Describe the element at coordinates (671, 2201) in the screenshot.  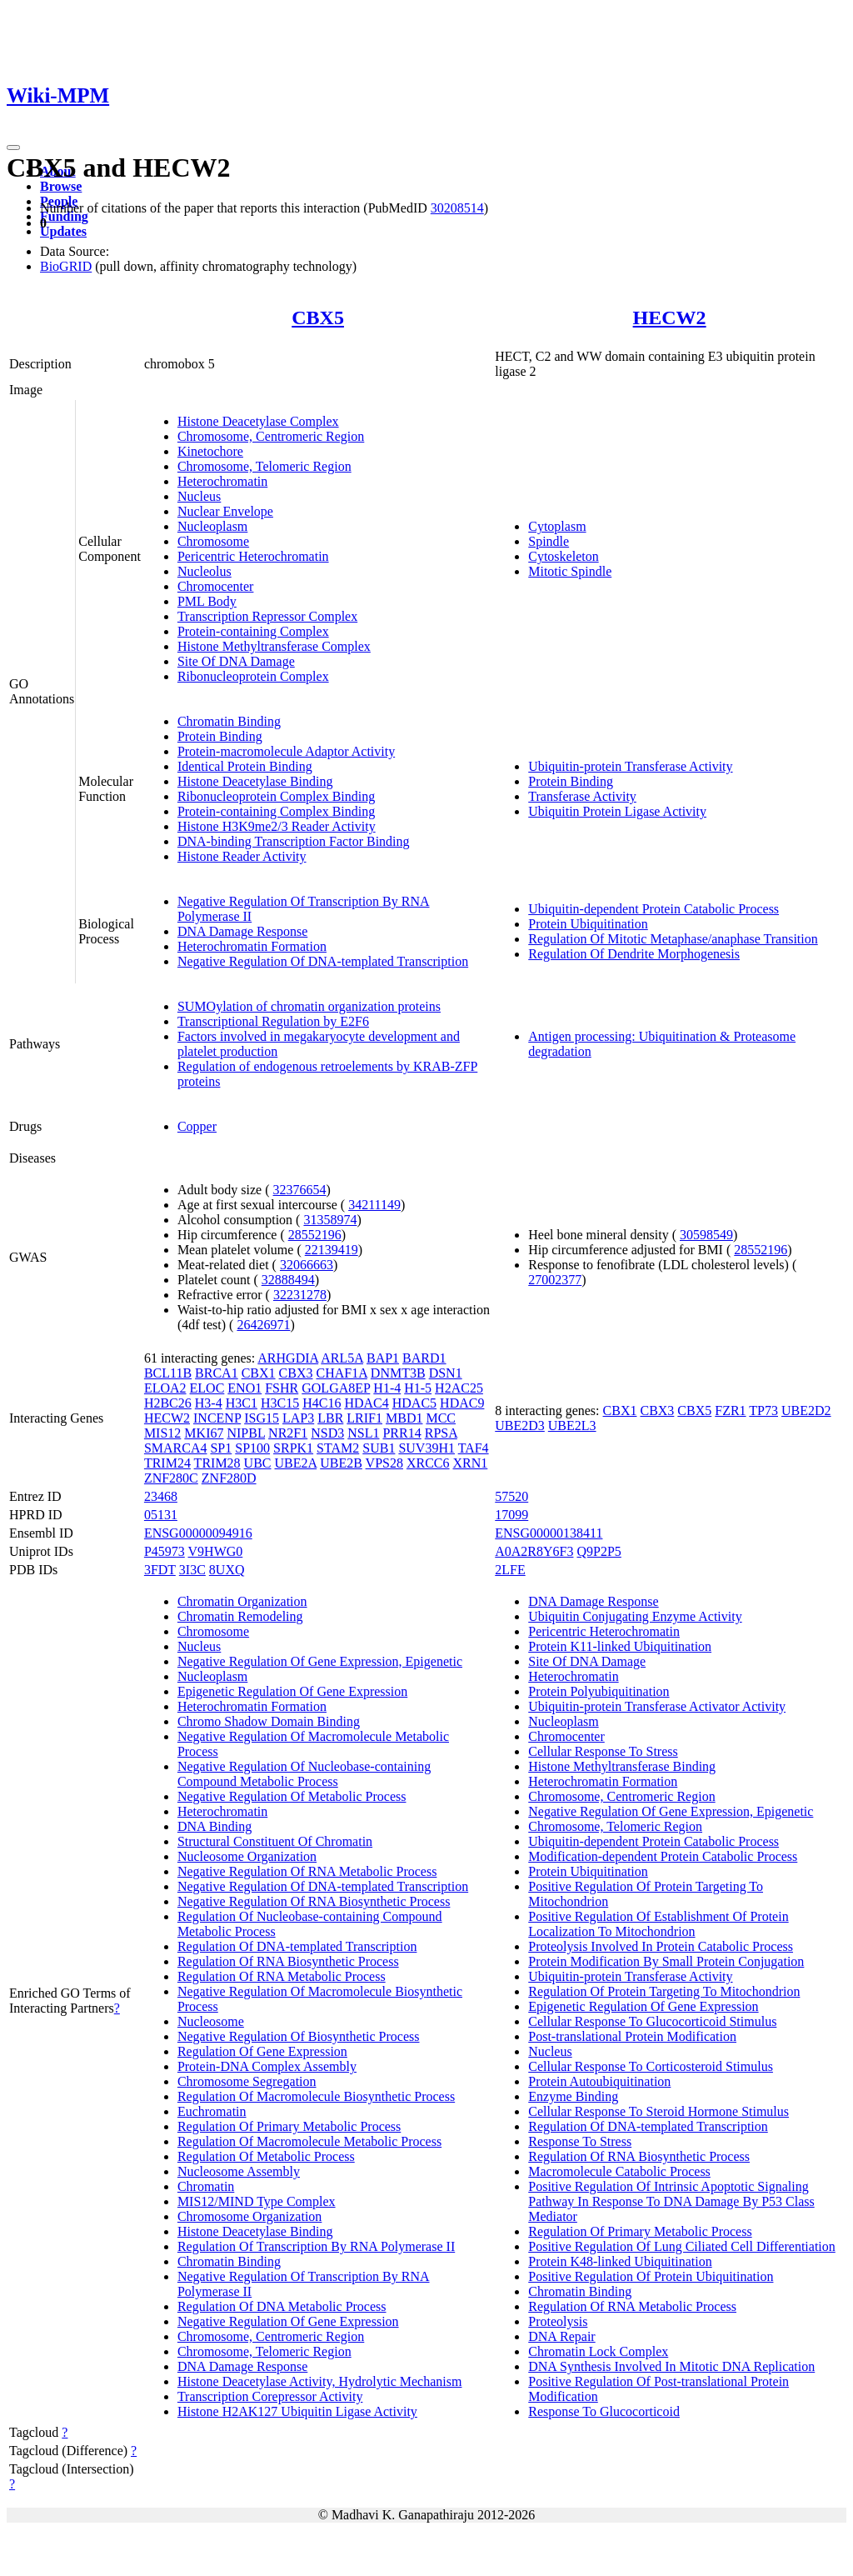
I see `Positive Regulation Of Intrinsic Apoptotic Signaling Pathway In Response To DNA Damage By P53 Class Mediator` at that location.